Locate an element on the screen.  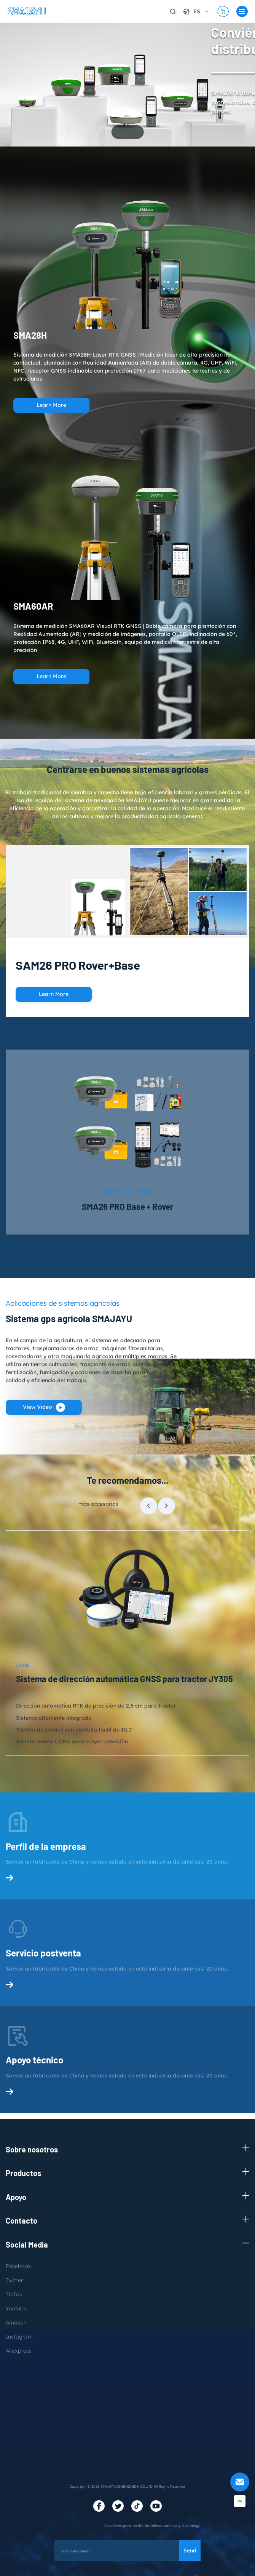
Instagram is located at coordinates (19, 2337).